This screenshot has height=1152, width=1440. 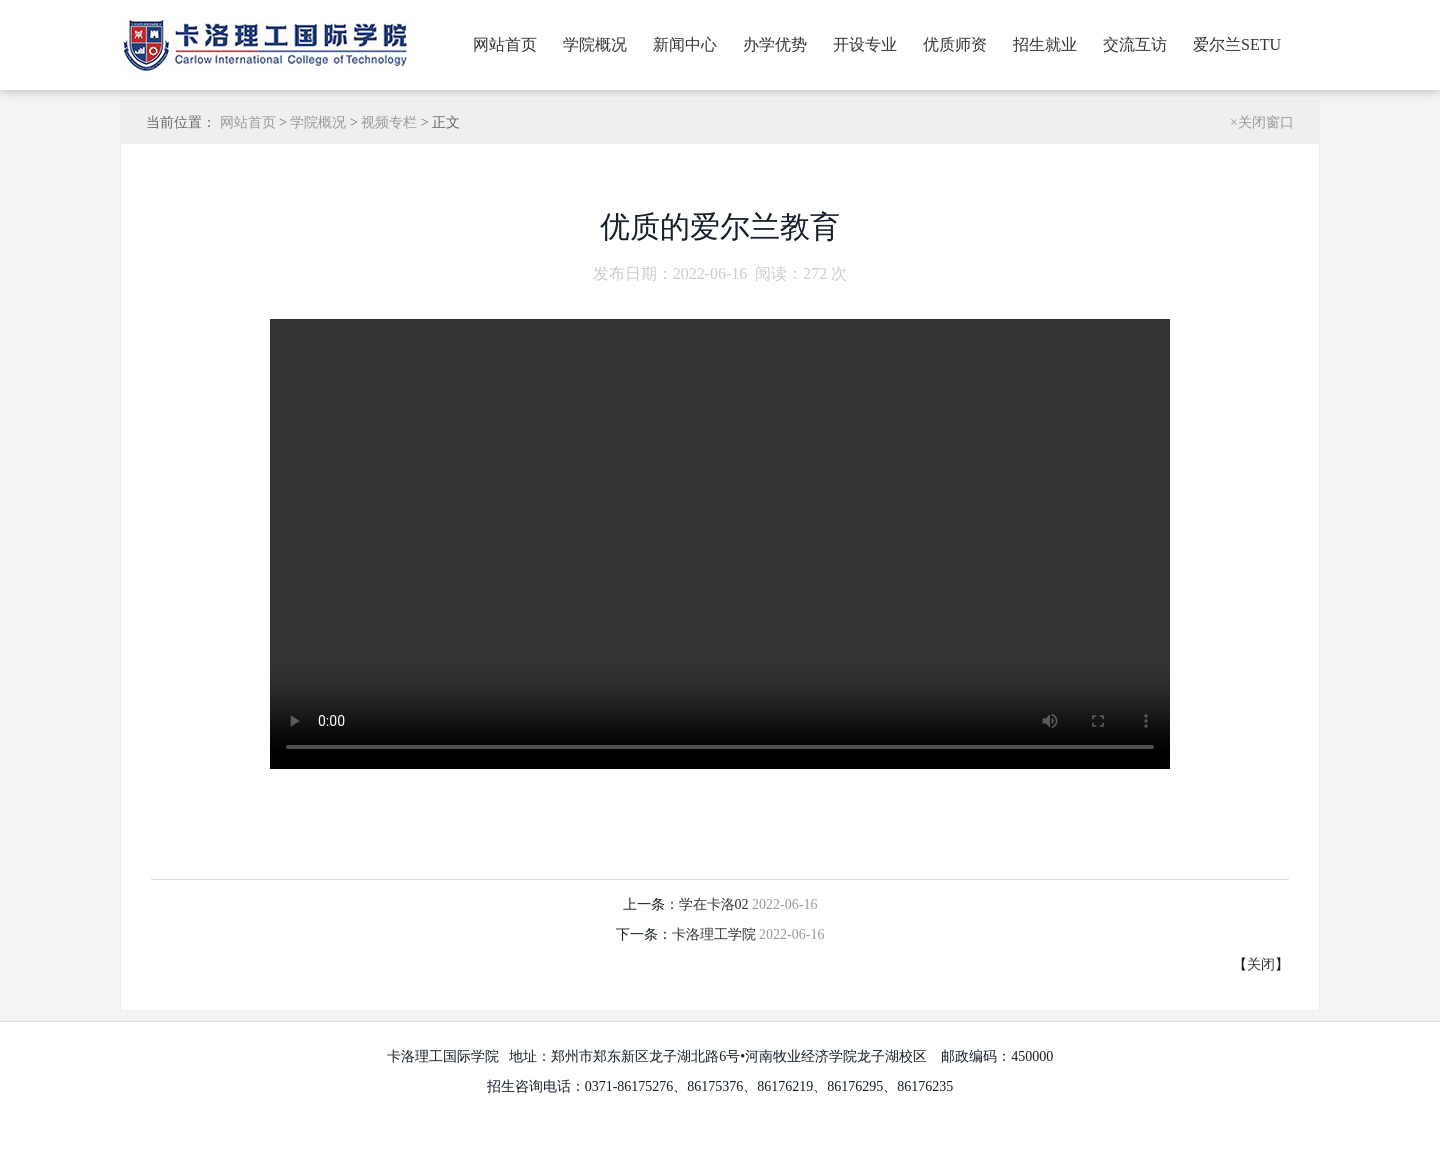 What do you see at coordinates (595, 44) in the screenshot?
I see `学院概况` at bounding box center [595, 44].